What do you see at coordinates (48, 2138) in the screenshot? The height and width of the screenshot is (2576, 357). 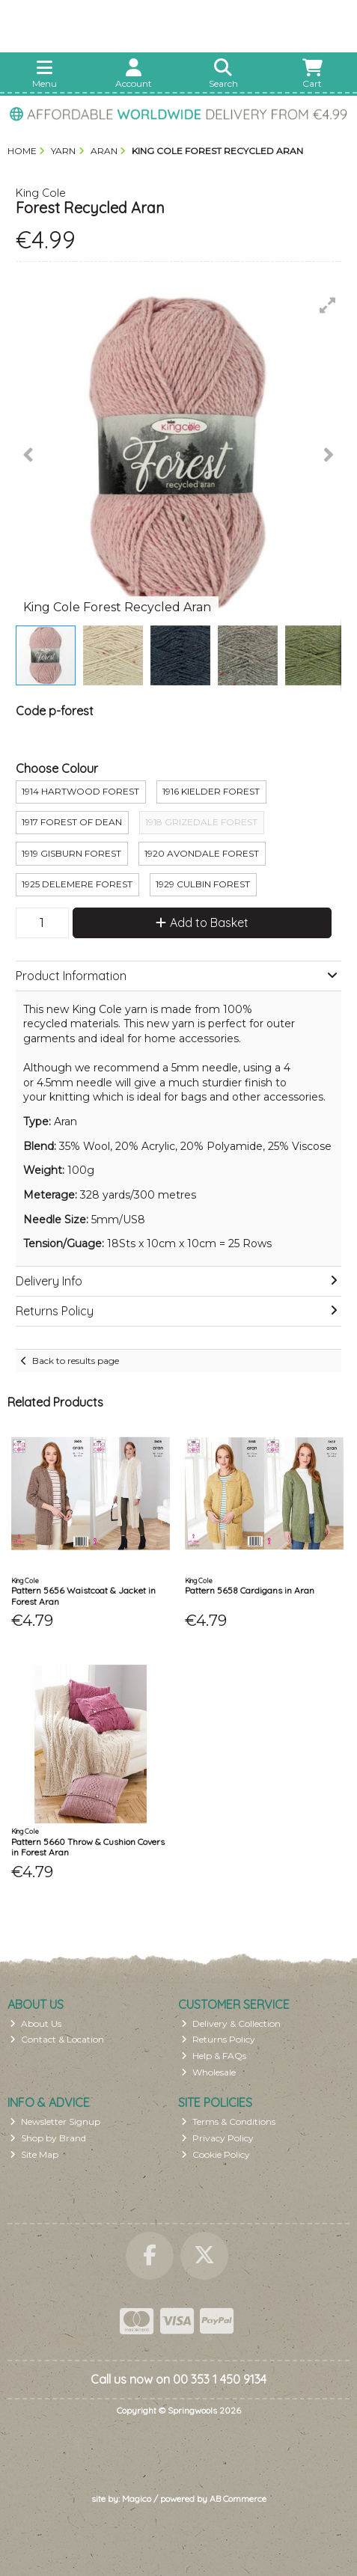 I see `Shop by Brand` at bounding box center [48, 2138].